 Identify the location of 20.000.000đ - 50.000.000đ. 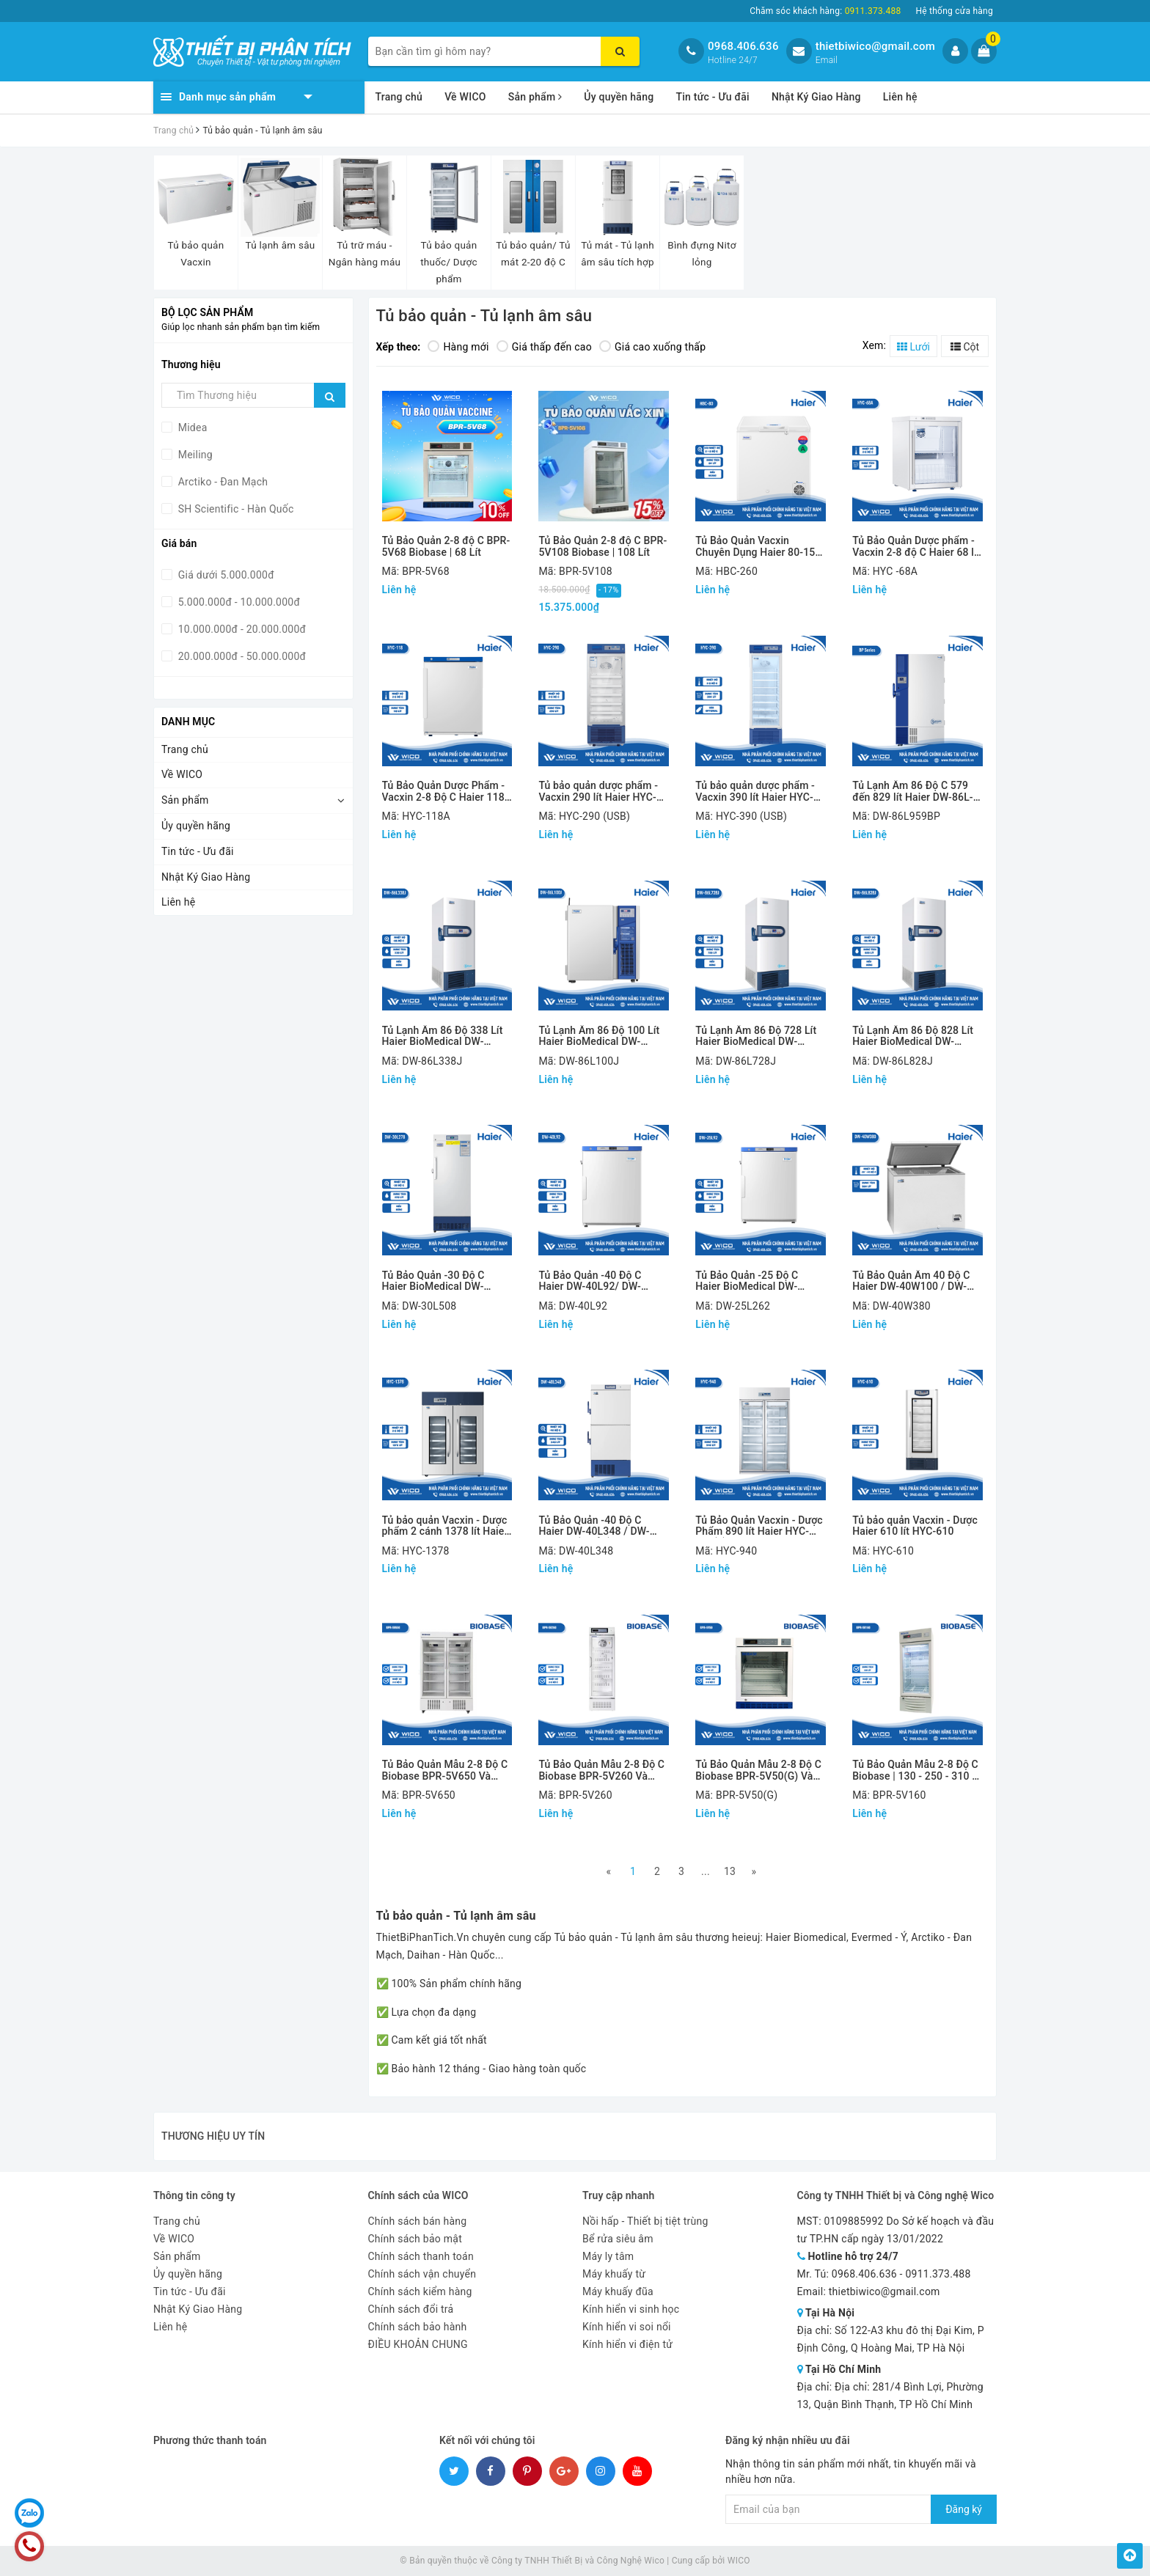
(240, 656).